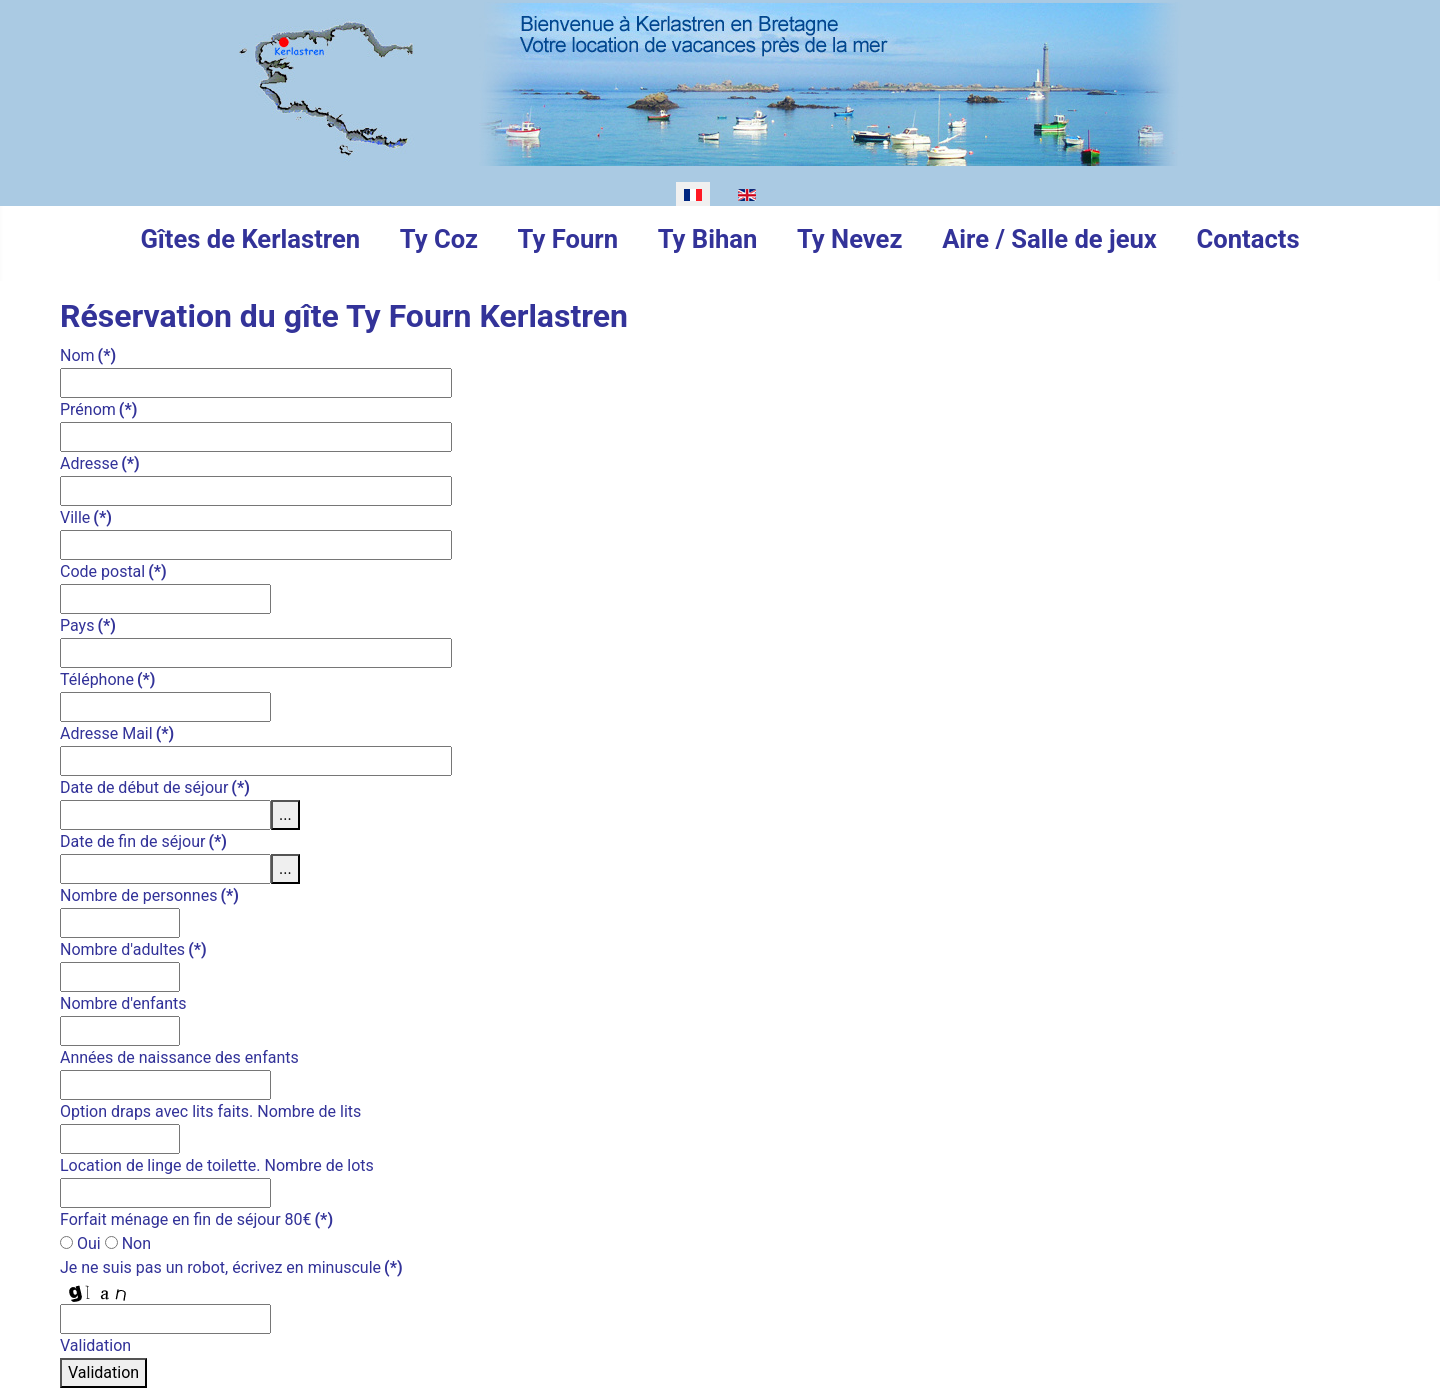 Image resolution: width=1440 pixels, height=1388 pixels. Describe the element at coordinates (210, 1111) in the screenshot. I see `Option draps avec lits faits. Nombre de lits` at that location.